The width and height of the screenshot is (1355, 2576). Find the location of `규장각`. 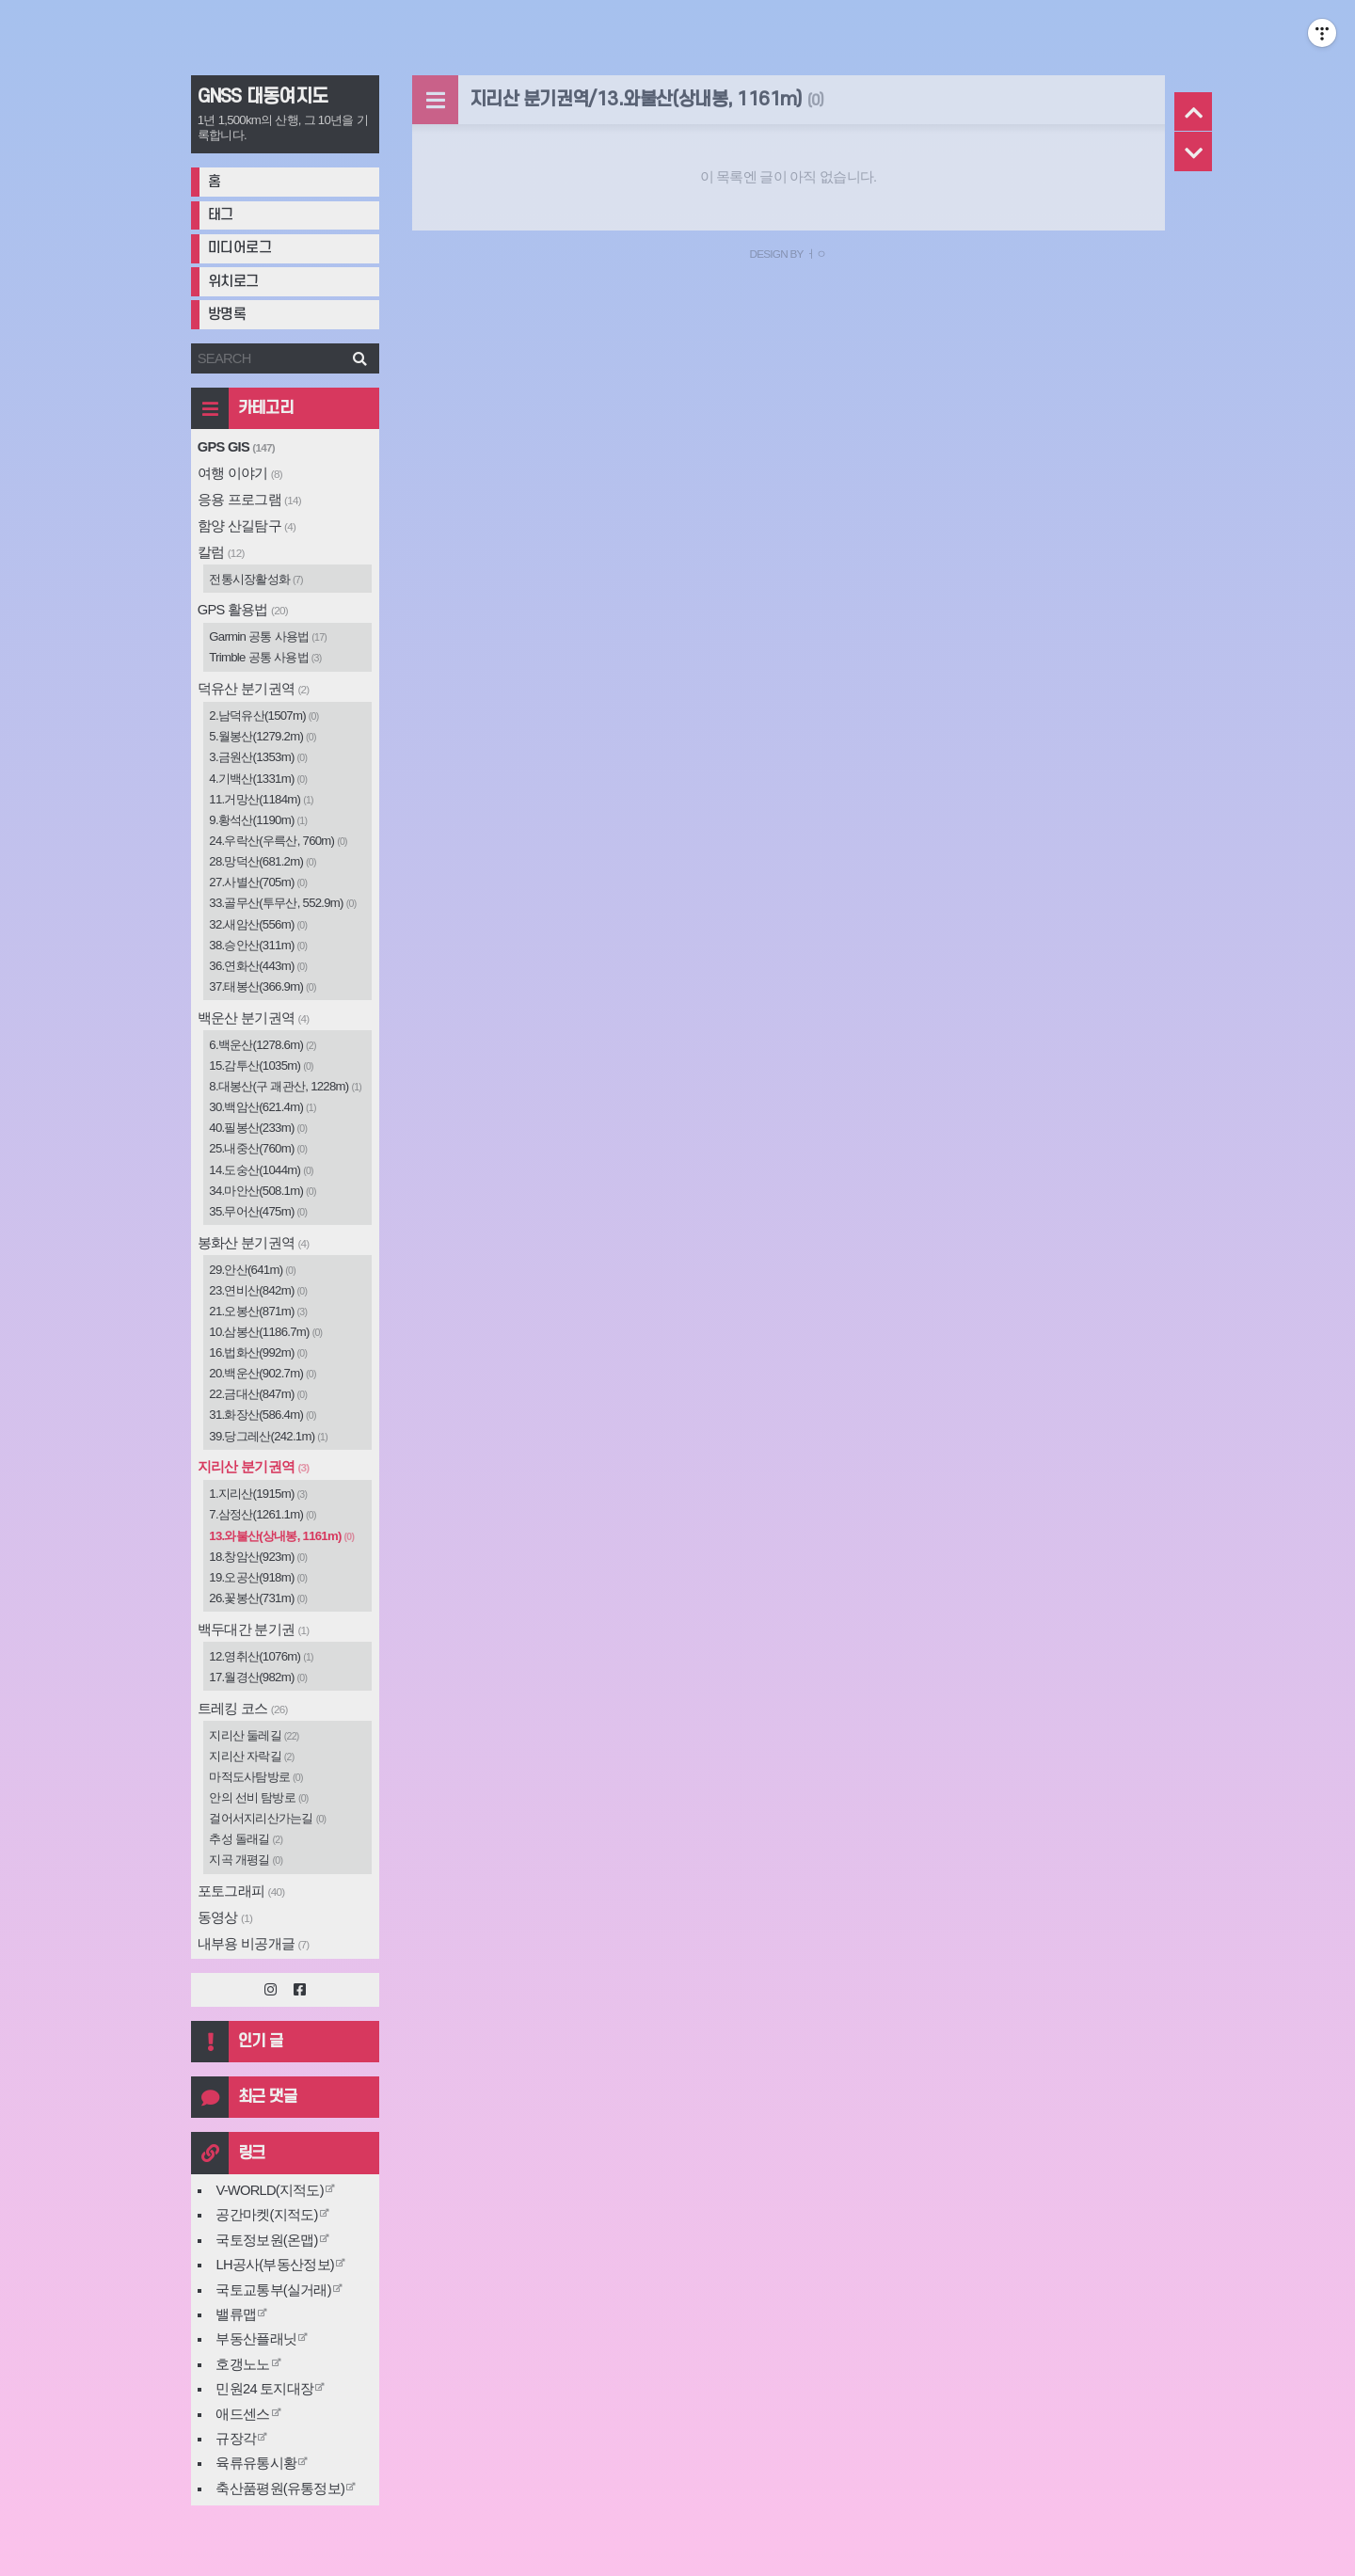

규장각 is located at coordinates (235, 2438).